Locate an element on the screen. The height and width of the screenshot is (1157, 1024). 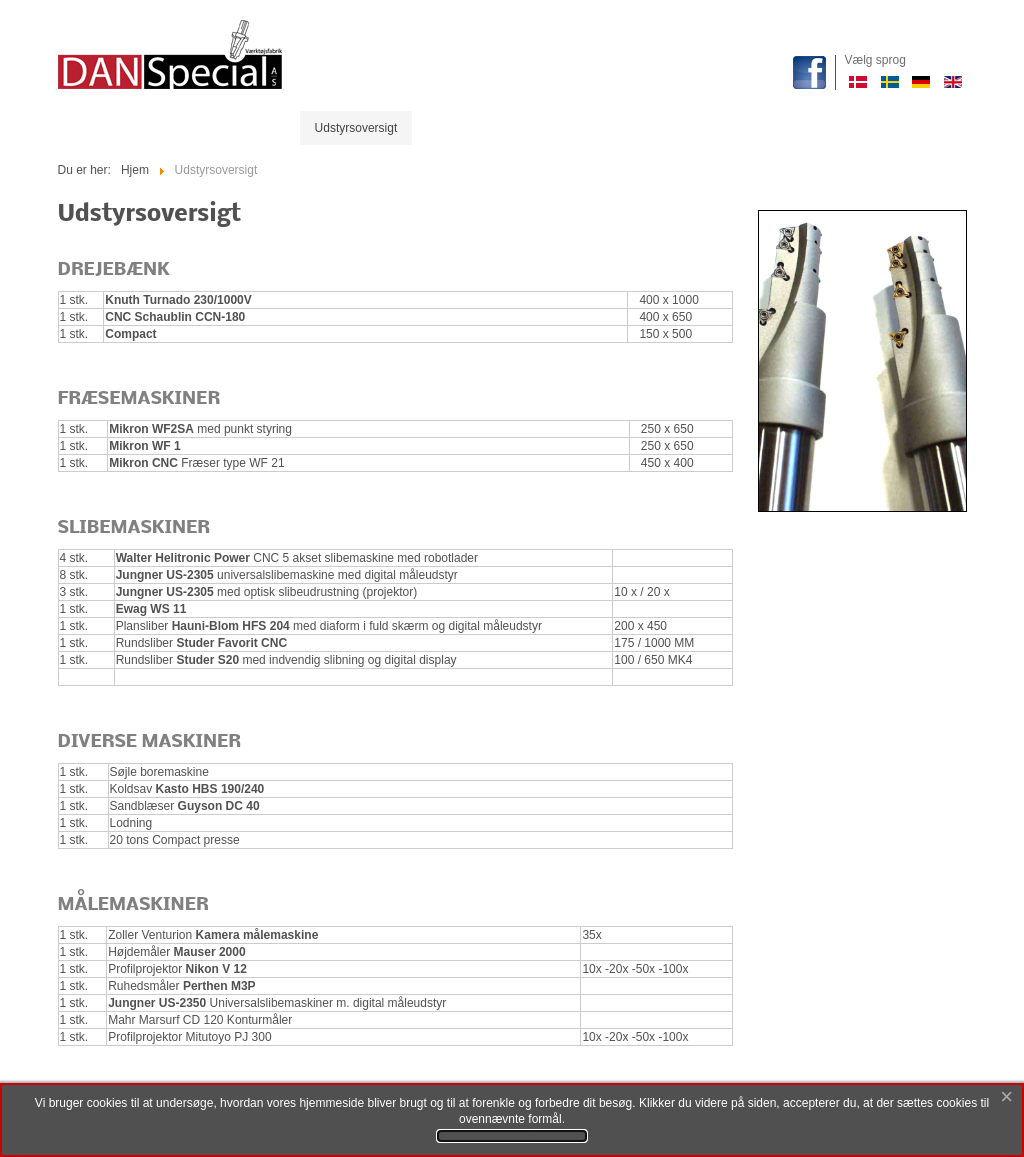
Historie is located at coordinates (447, 128).